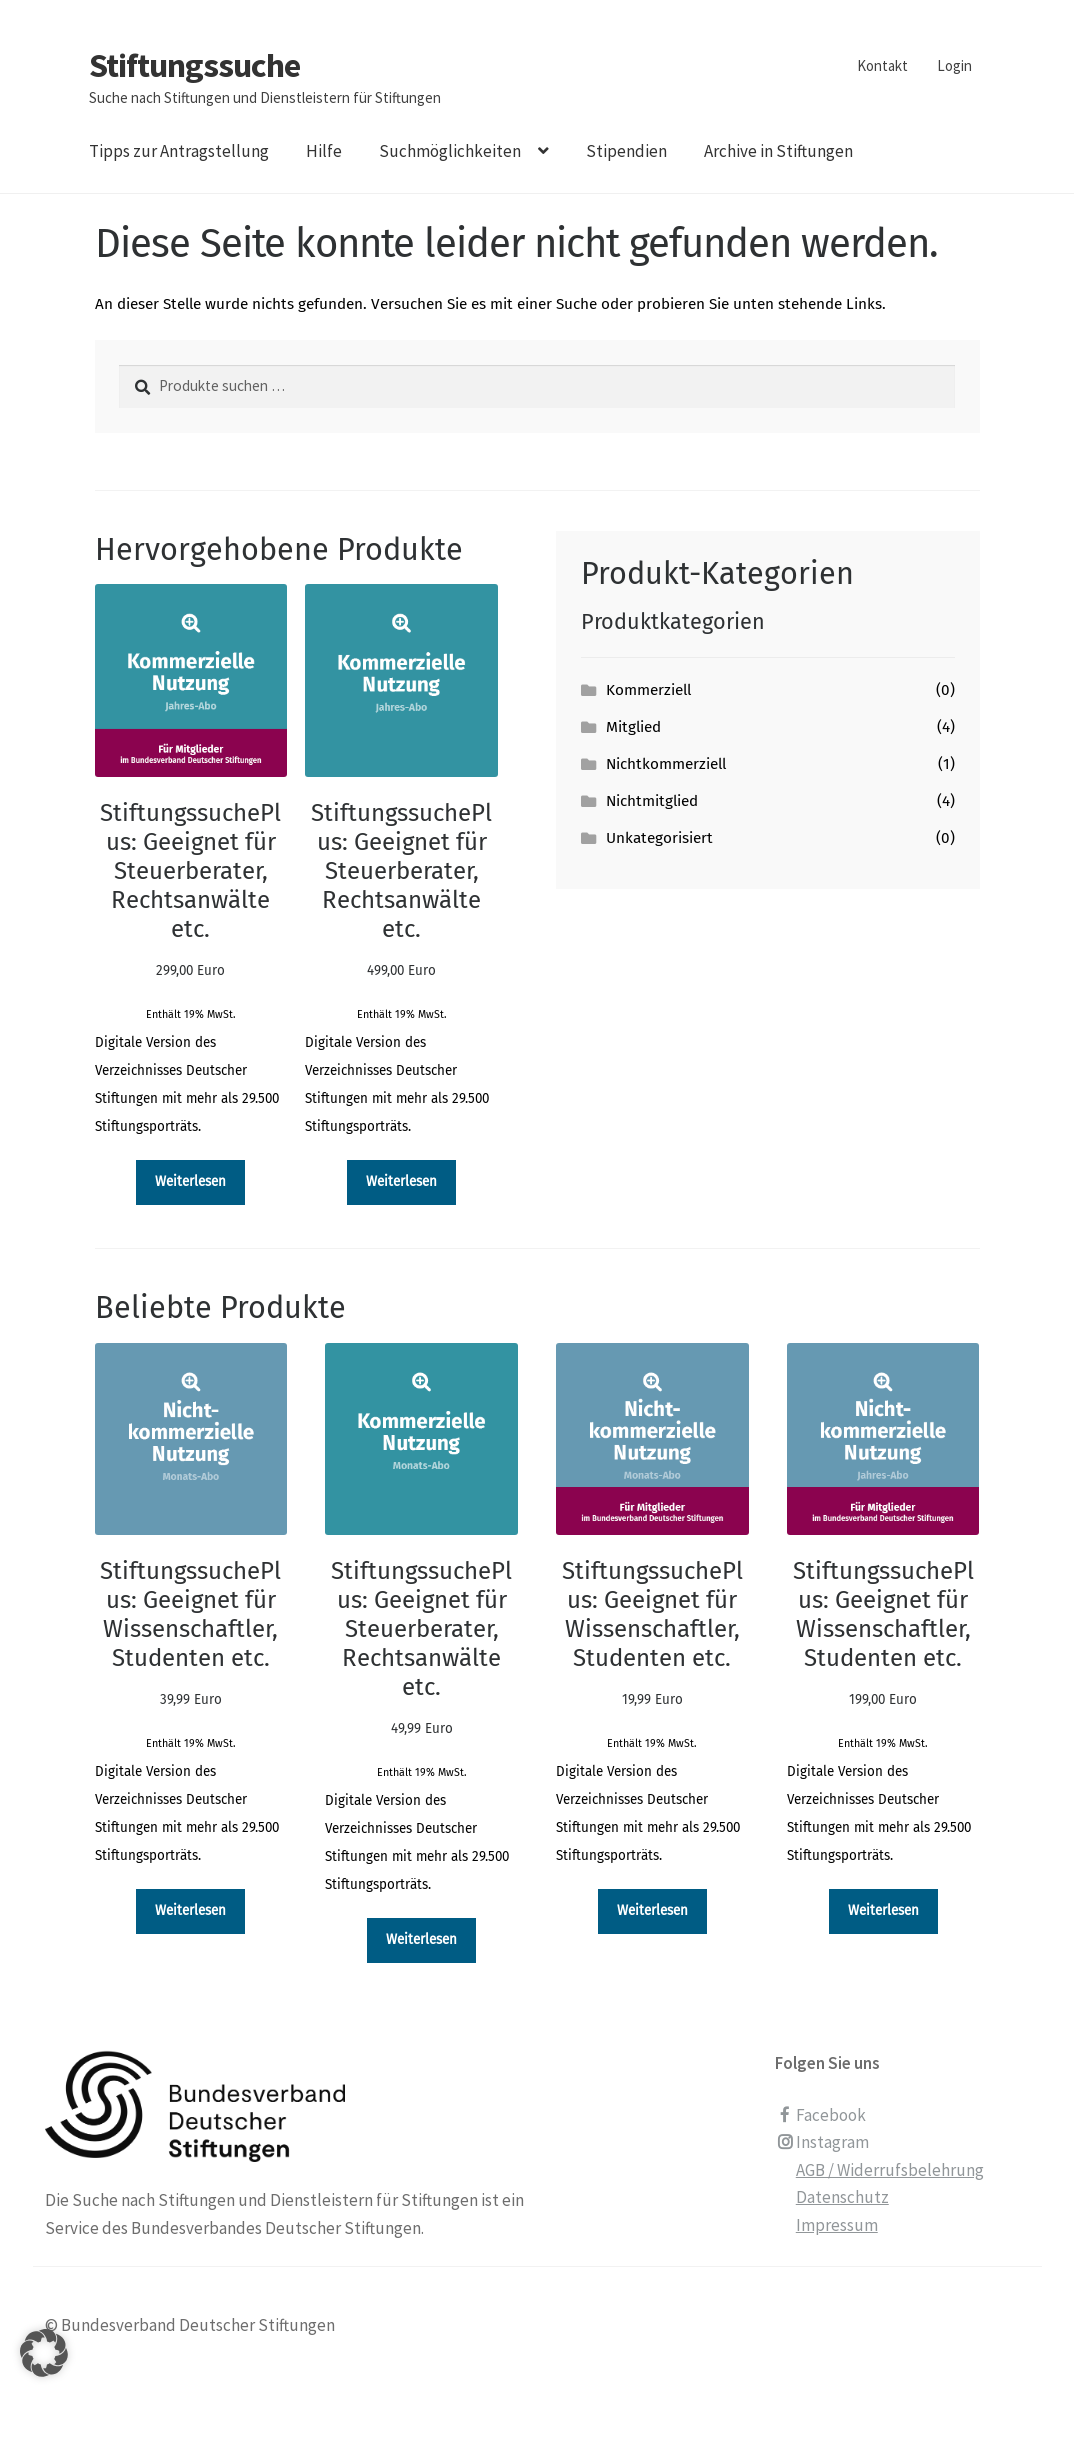  Describe the element at coordinates (44, 2378) in the screenshot. I see `[button]` at that location.